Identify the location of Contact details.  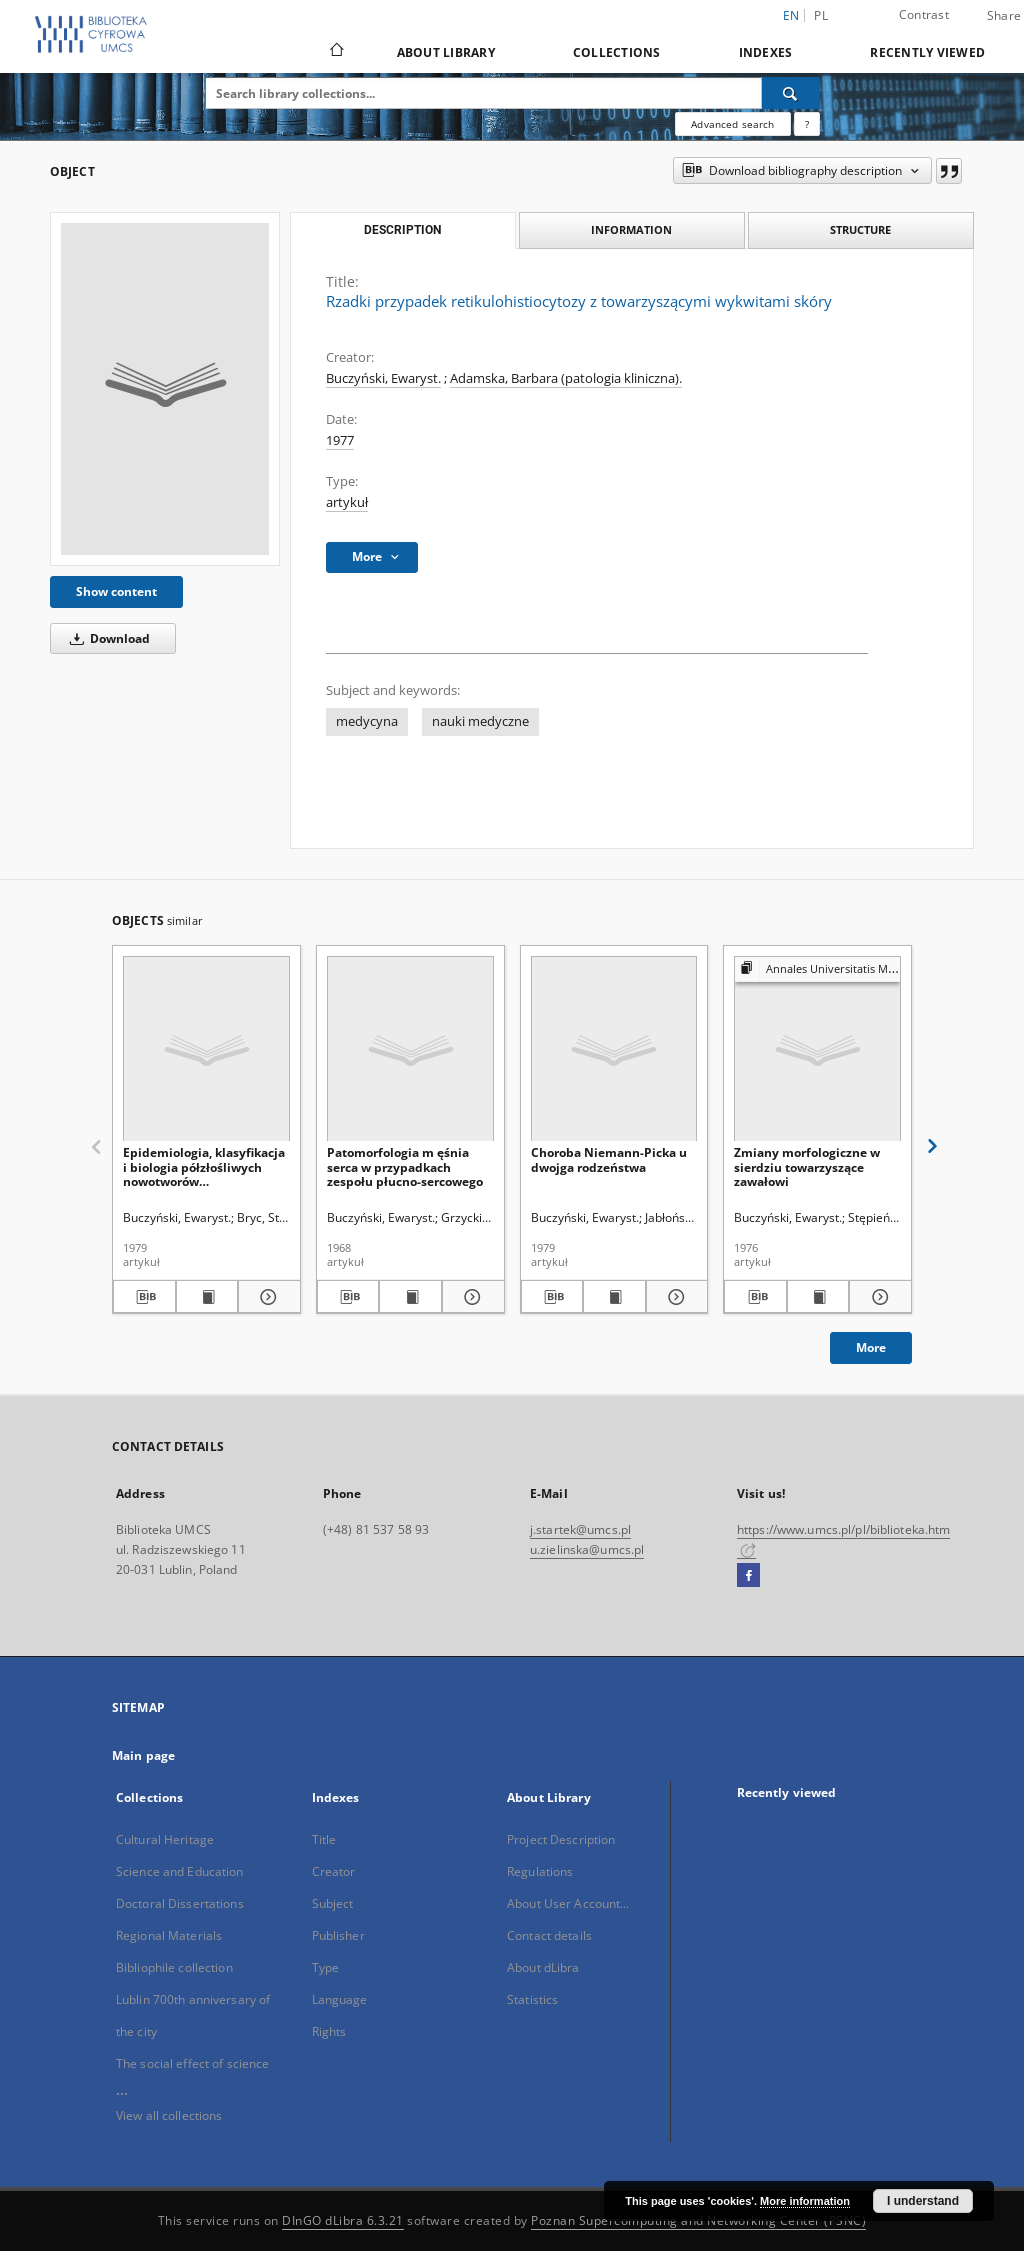
(549, 1935).